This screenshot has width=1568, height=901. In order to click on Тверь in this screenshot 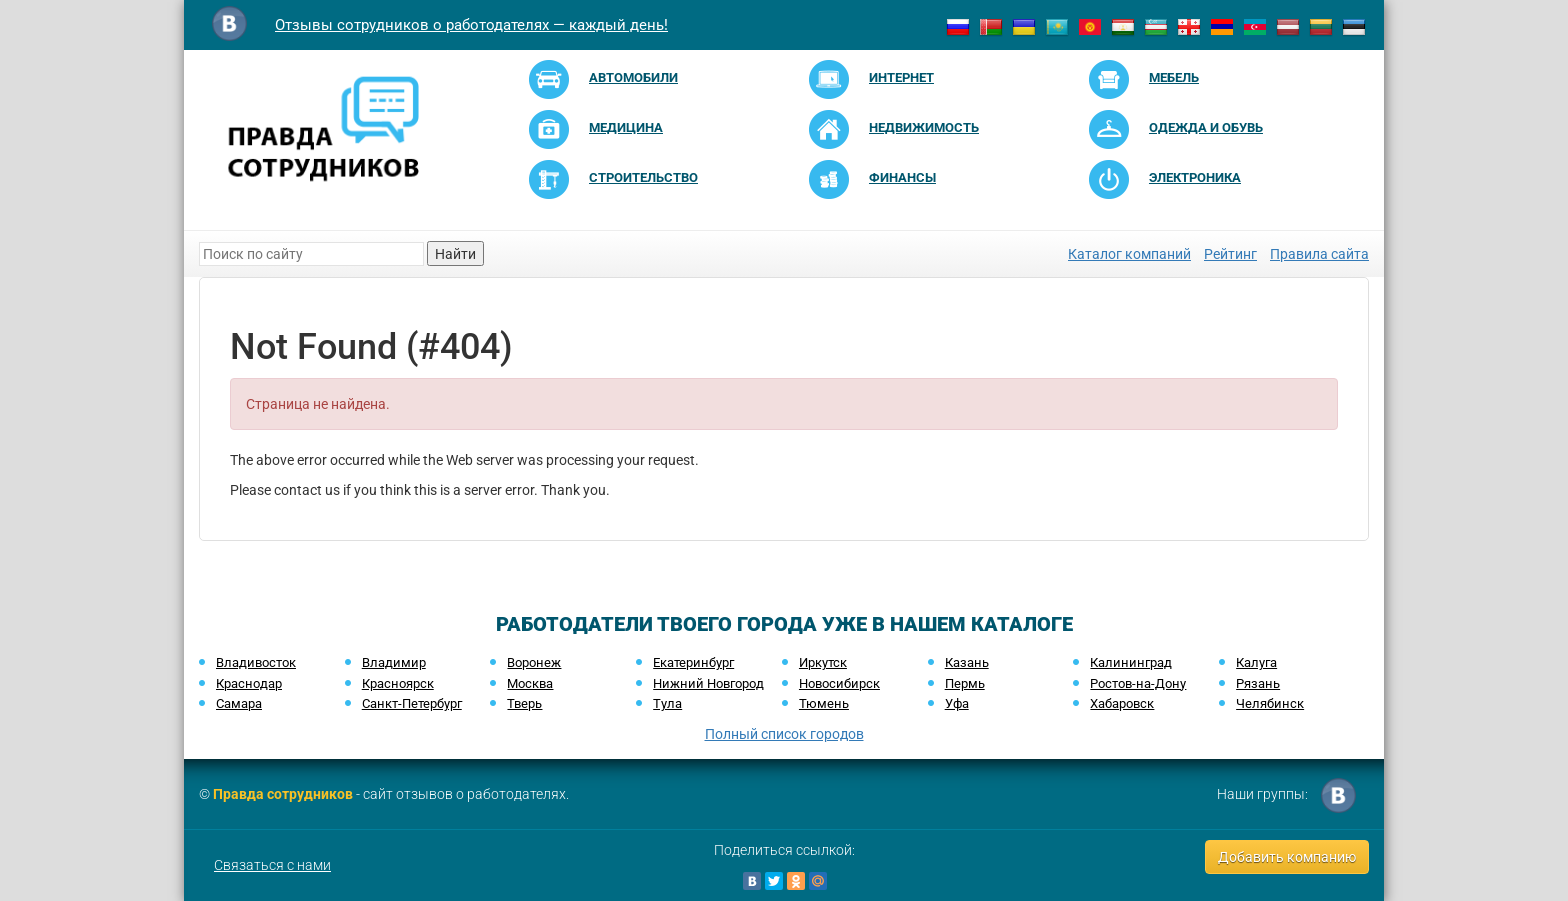, I will do `click(524, 703)`.